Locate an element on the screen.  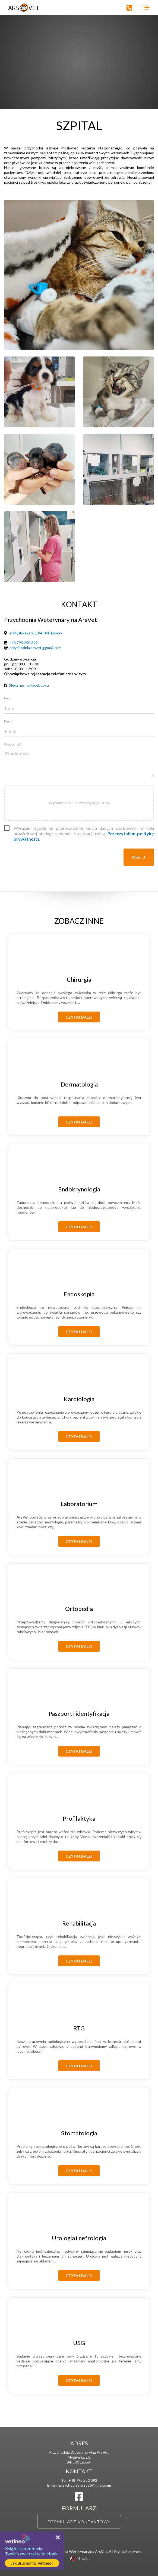
+48 795 250 392 is located at coordinates (23, 642).